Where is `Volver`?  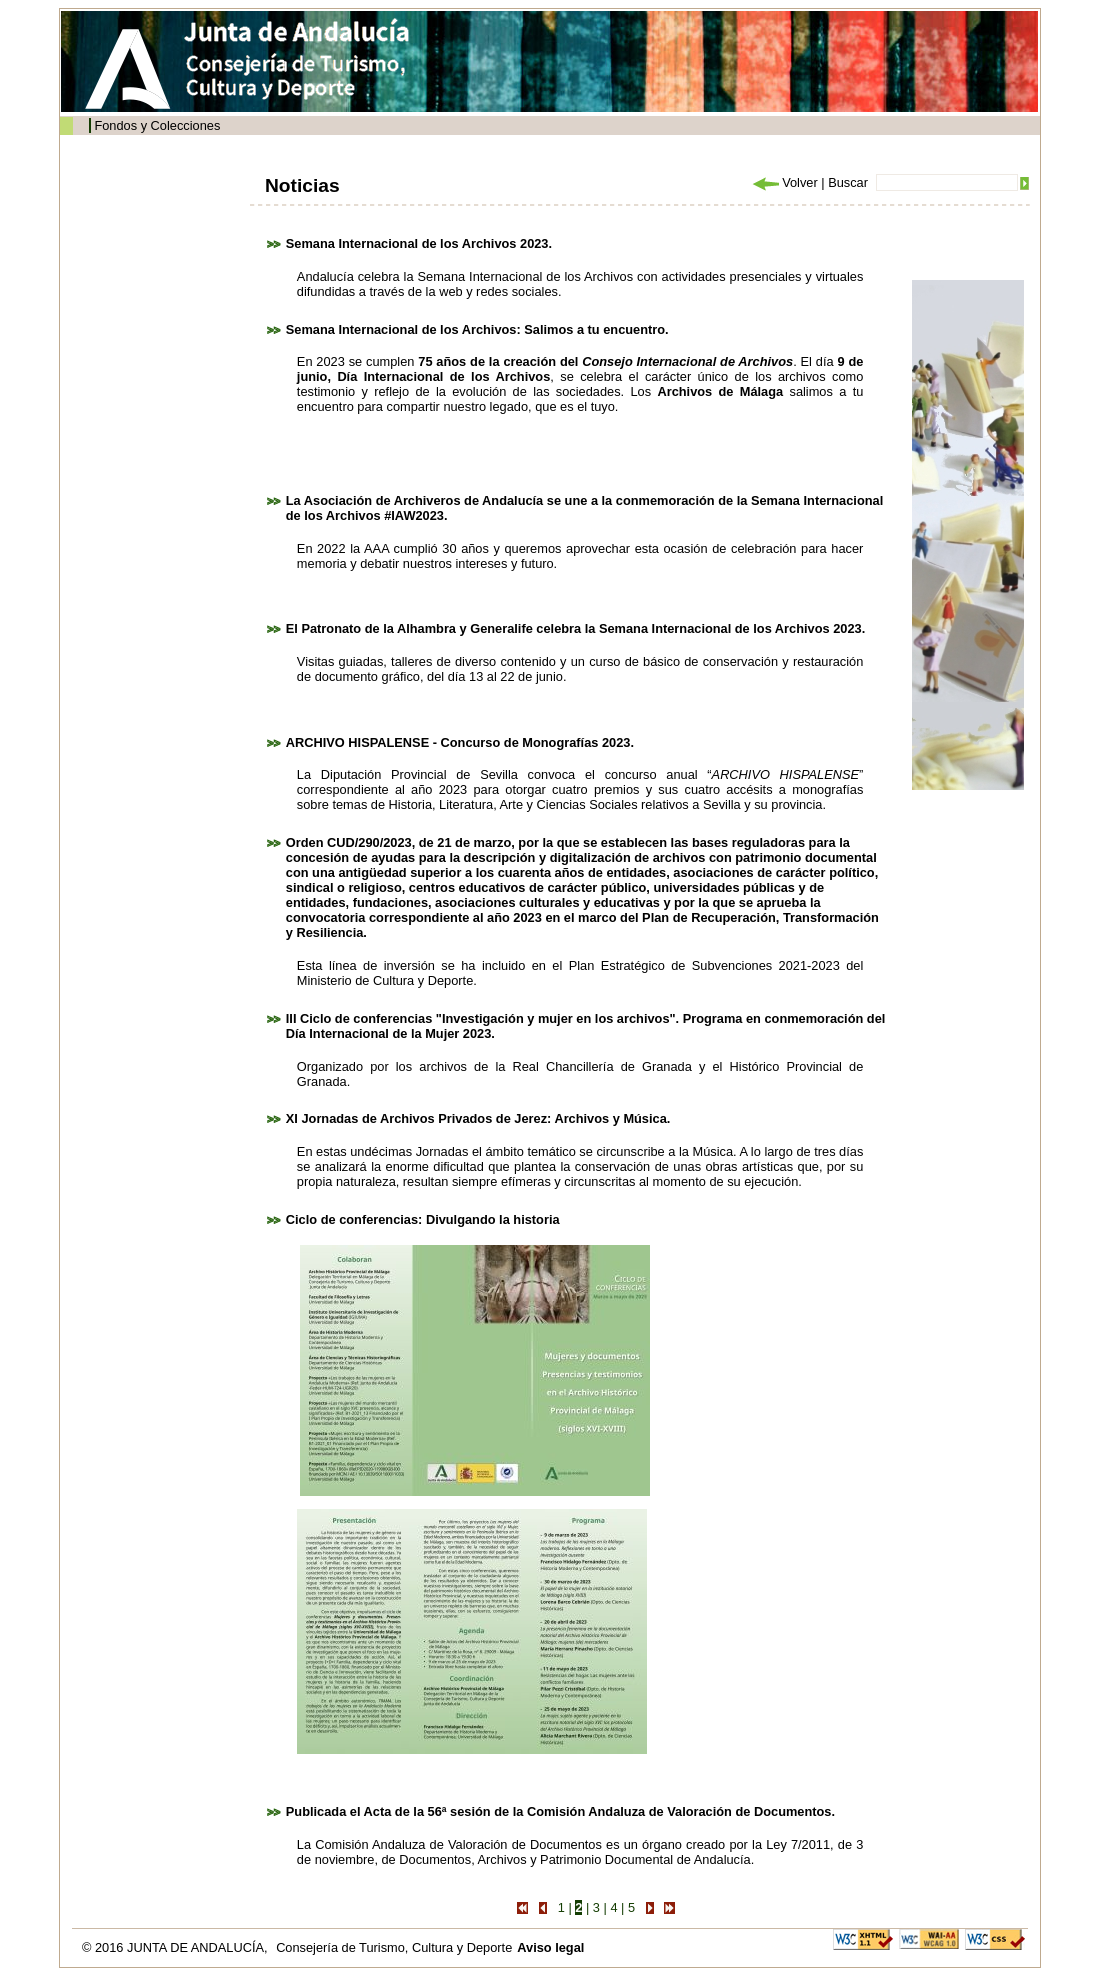
Volver is located at coordinates (784, 182).